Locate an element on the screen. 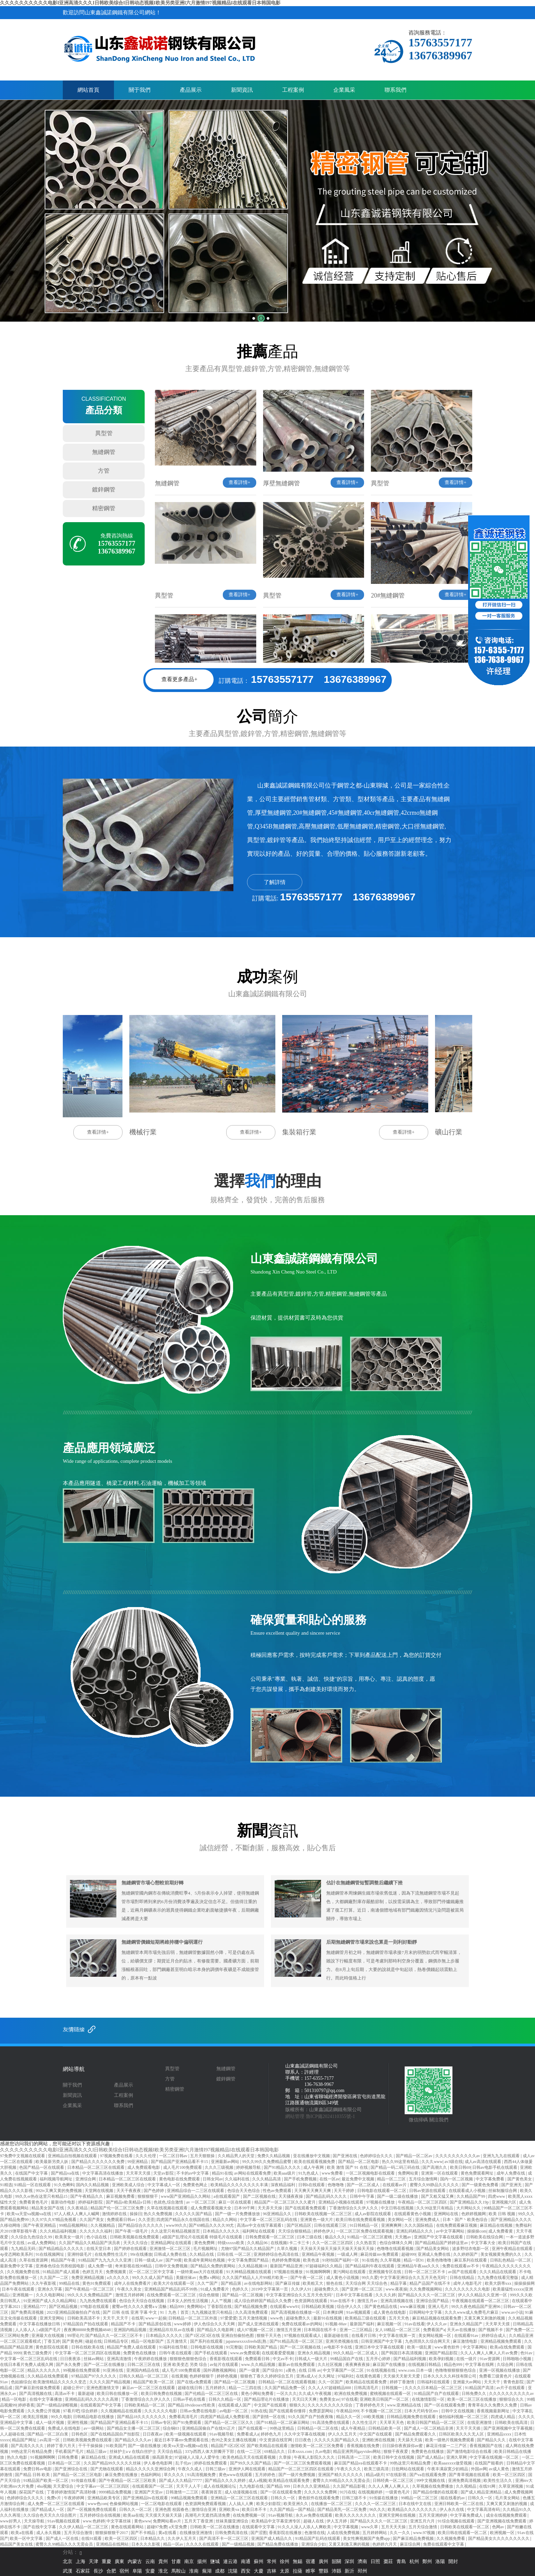 This screenshot has width=535, height=2576. 免费看成人a is located at coordinates (248, 2434).